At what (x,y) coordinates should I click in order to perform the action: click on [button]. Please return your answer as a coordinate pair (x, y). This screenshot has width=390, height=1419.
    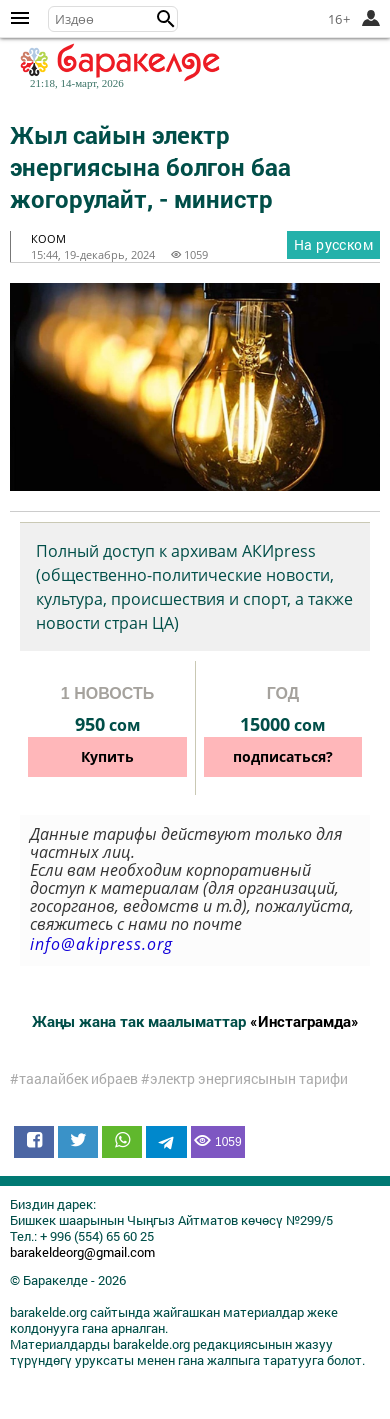
    Looking at the image, I should click on (166, 19).